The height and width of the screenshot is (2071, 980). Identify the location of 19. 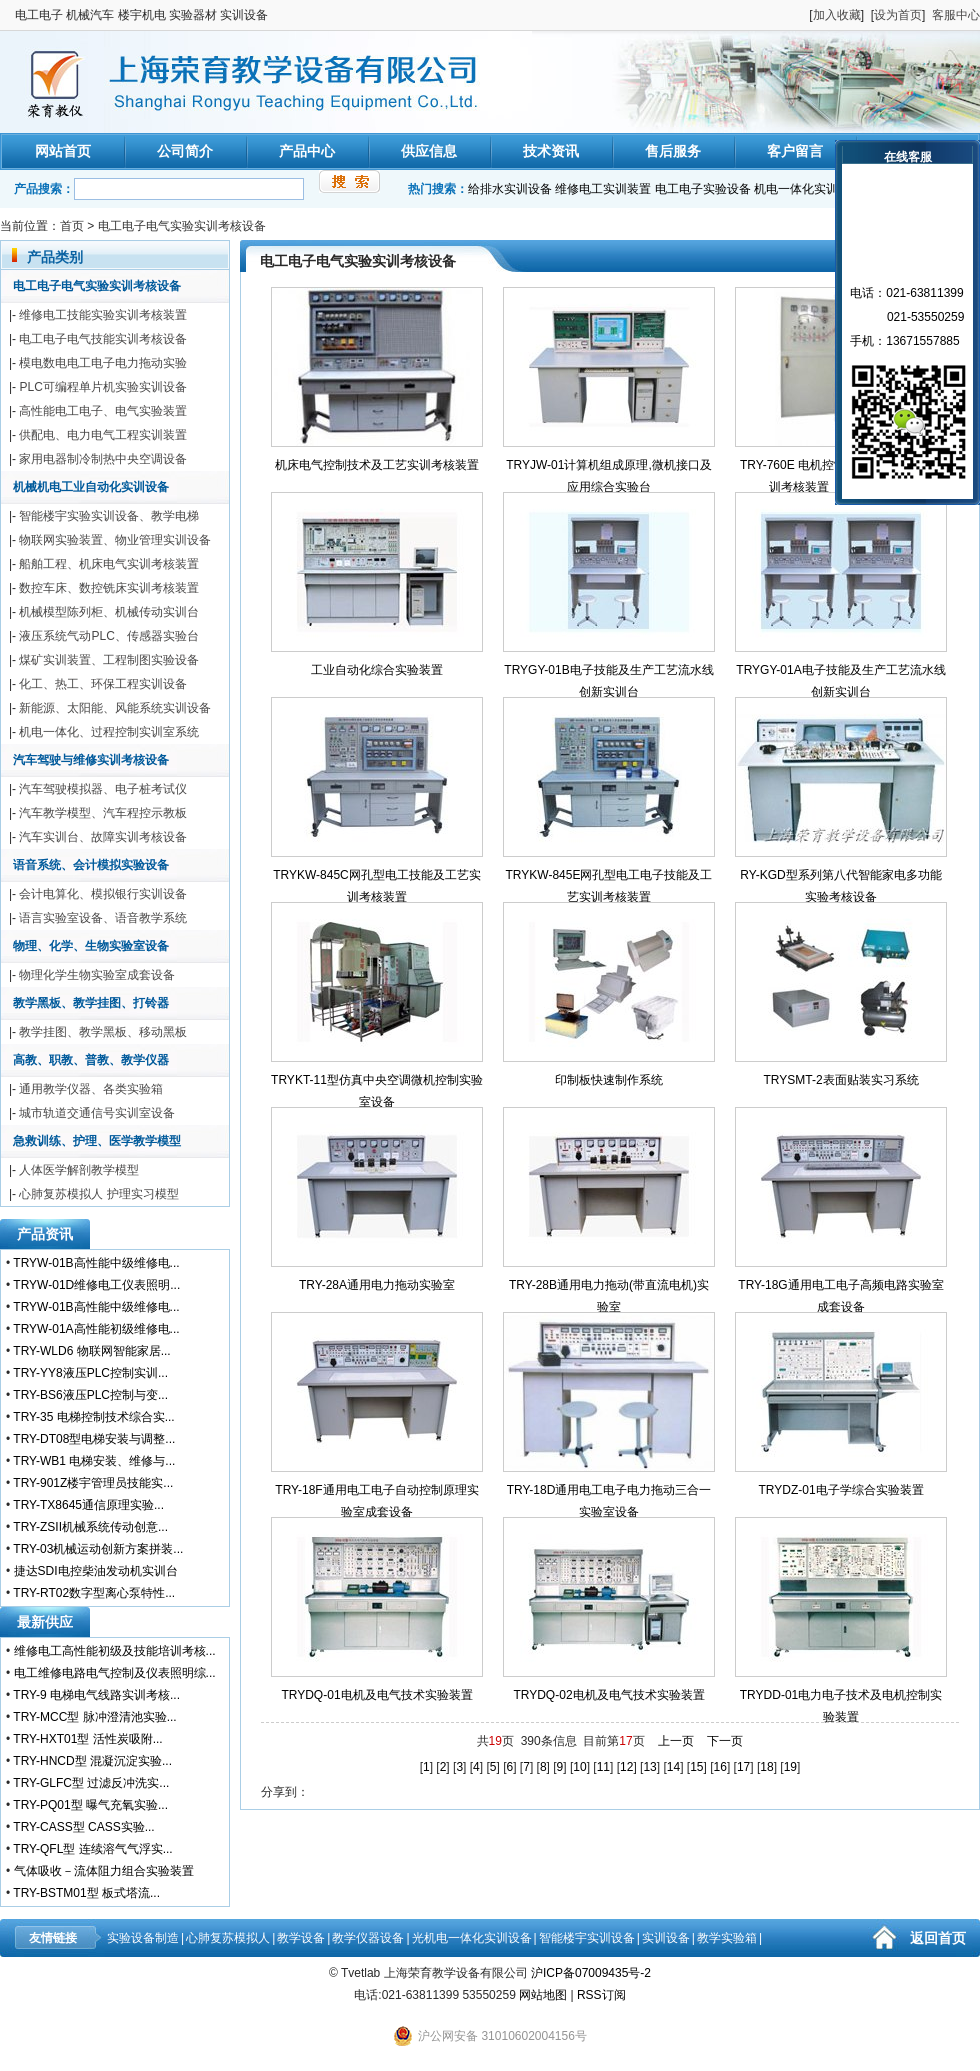
(790, 1767).